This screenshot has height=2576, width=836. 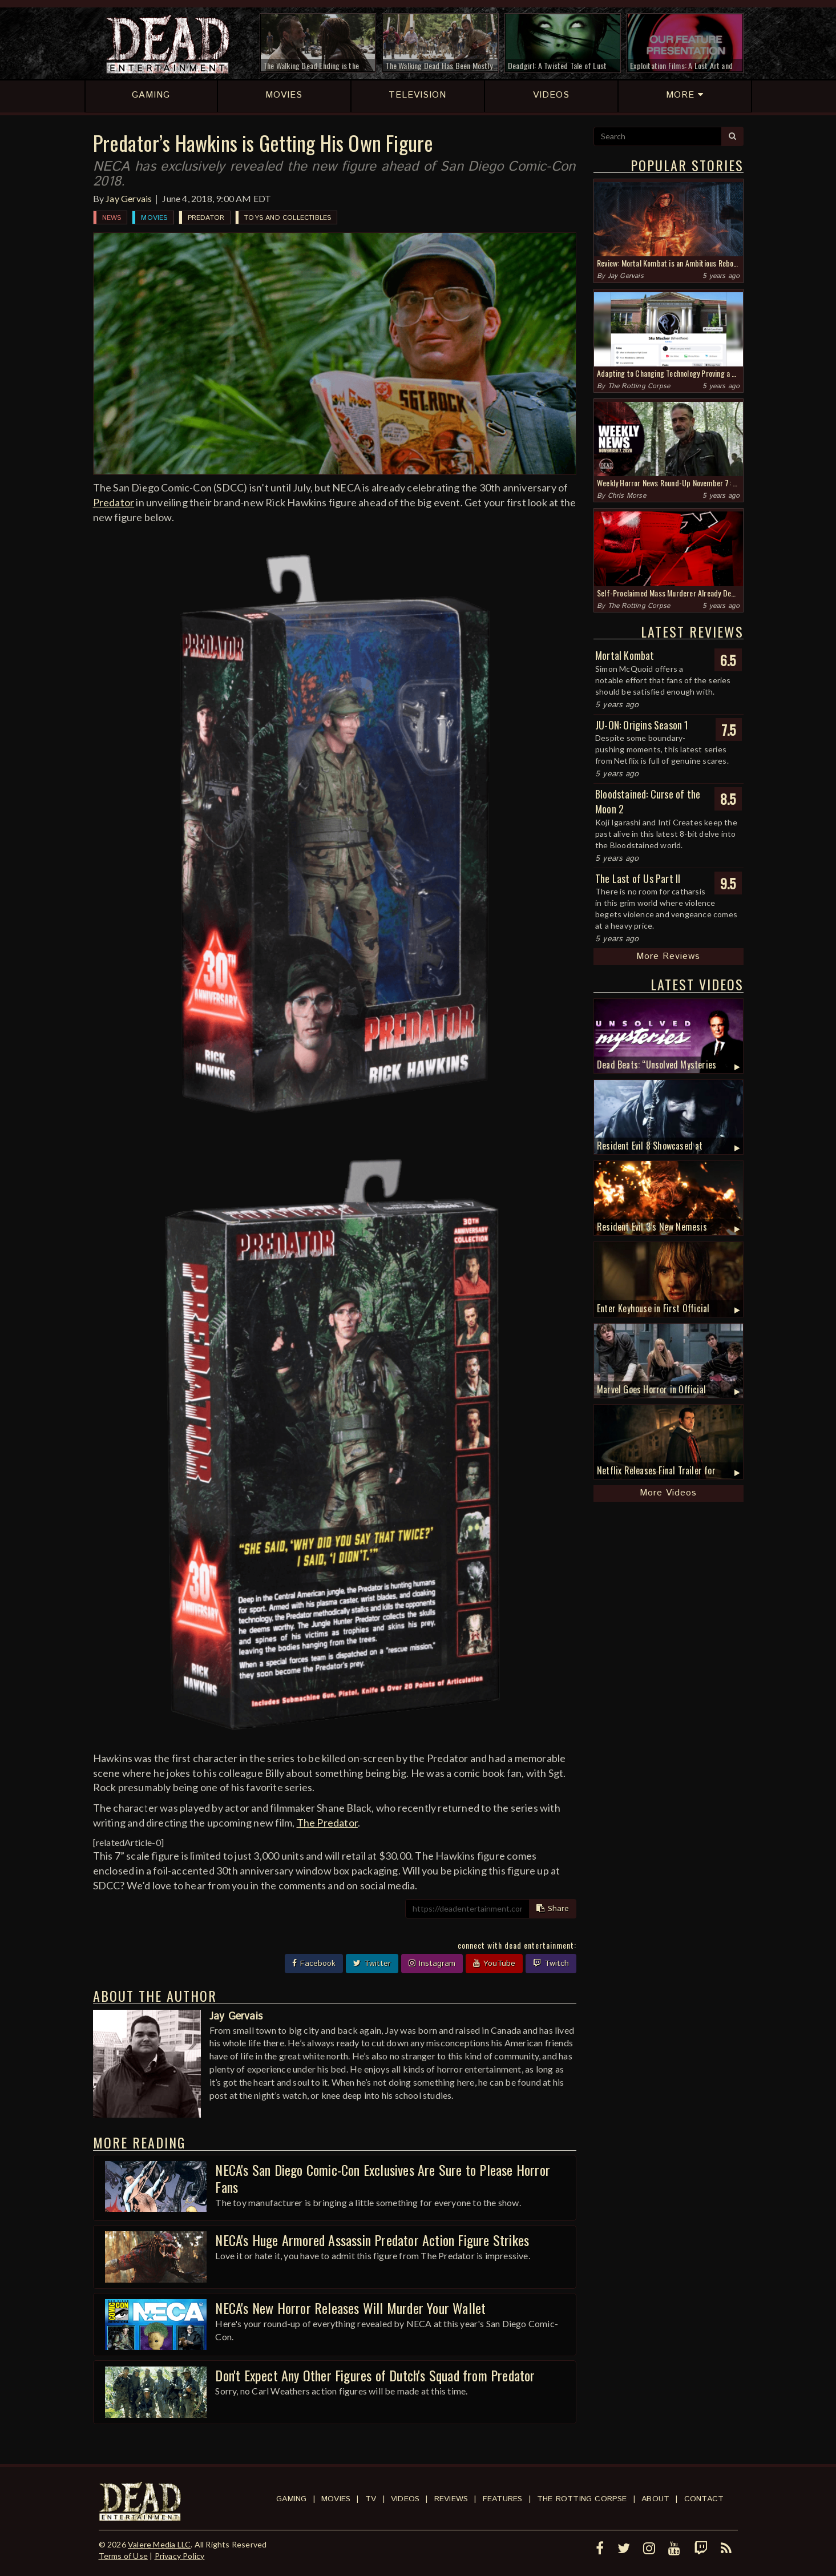 What do you see at coordinates (704, 2499) in the screenshot?
I see `Contact` at bounding box center [704, 2499].